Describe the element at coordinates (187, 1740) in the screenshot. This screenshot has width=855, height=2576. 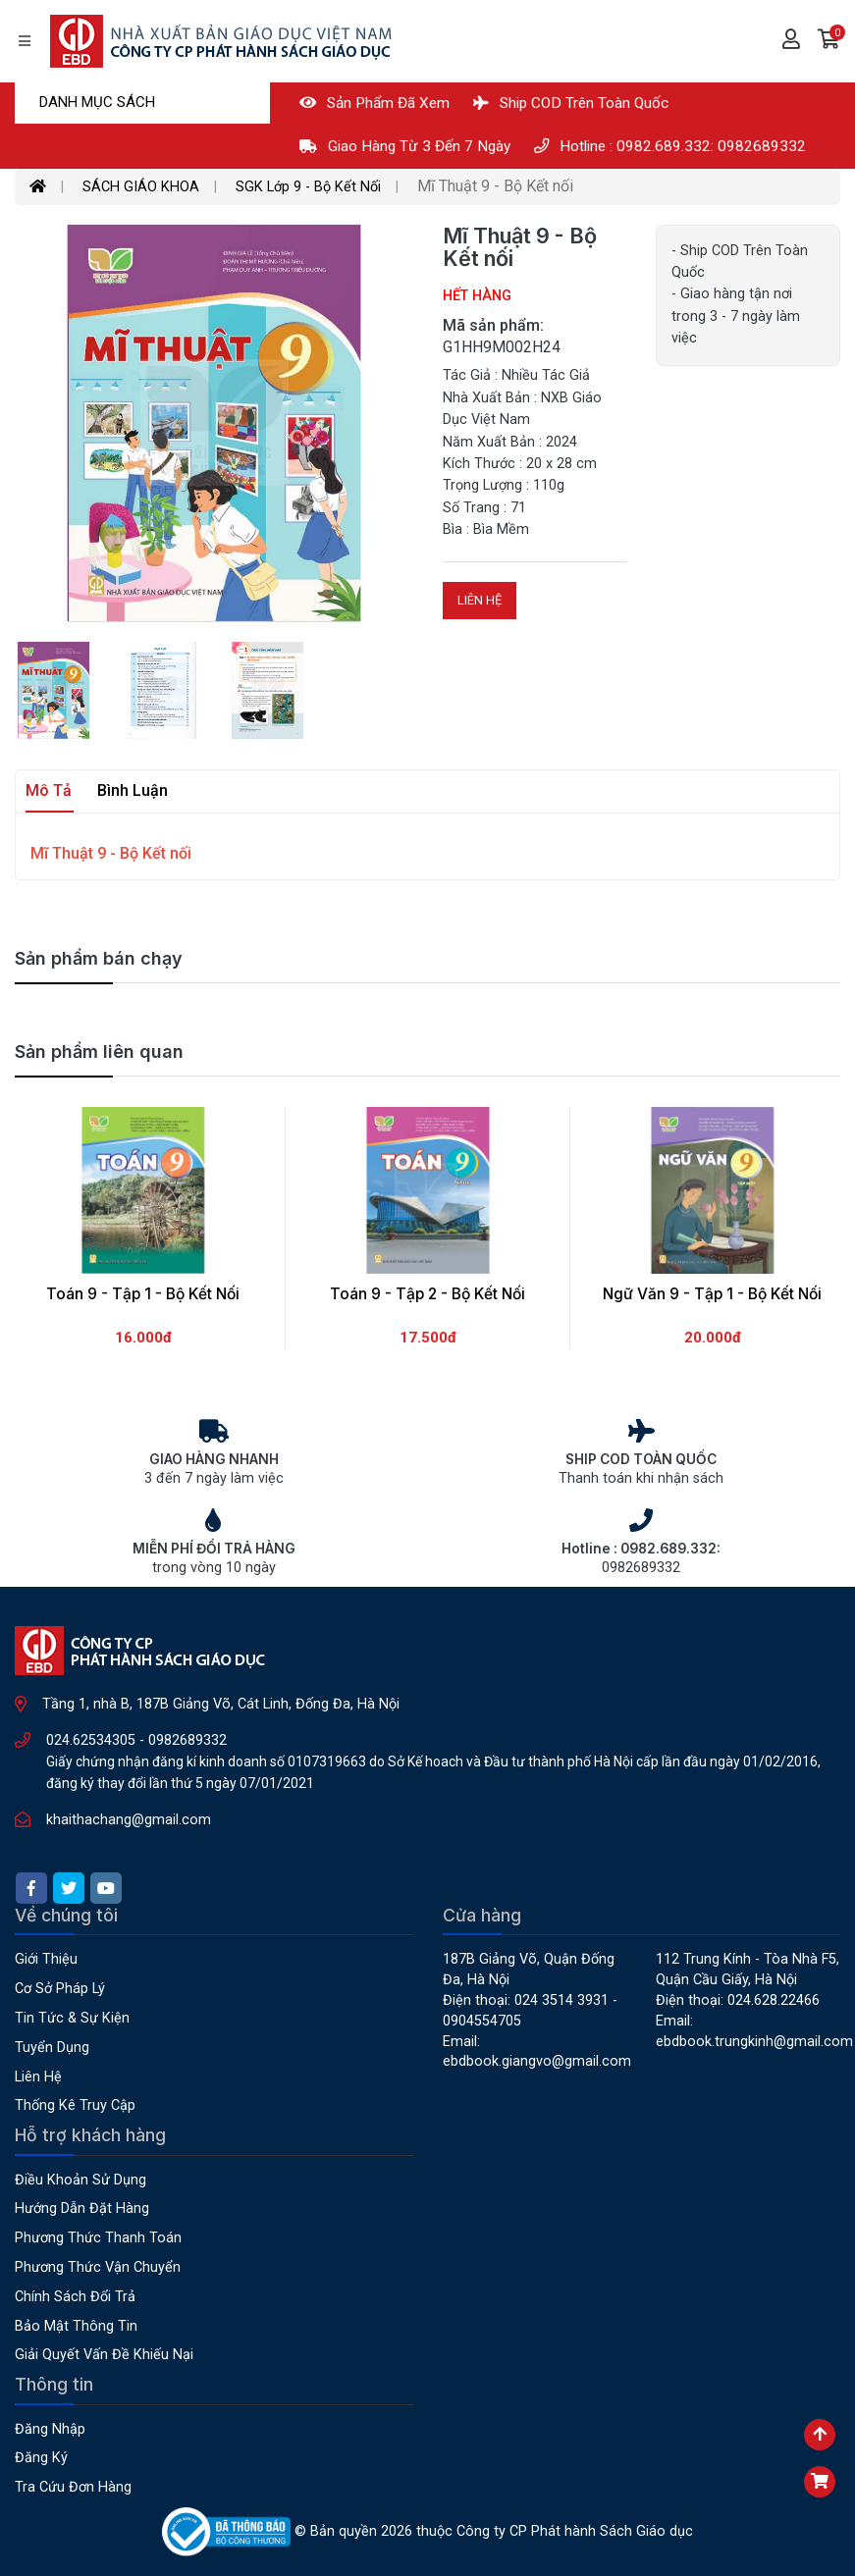
I see `0982689332` at that location.